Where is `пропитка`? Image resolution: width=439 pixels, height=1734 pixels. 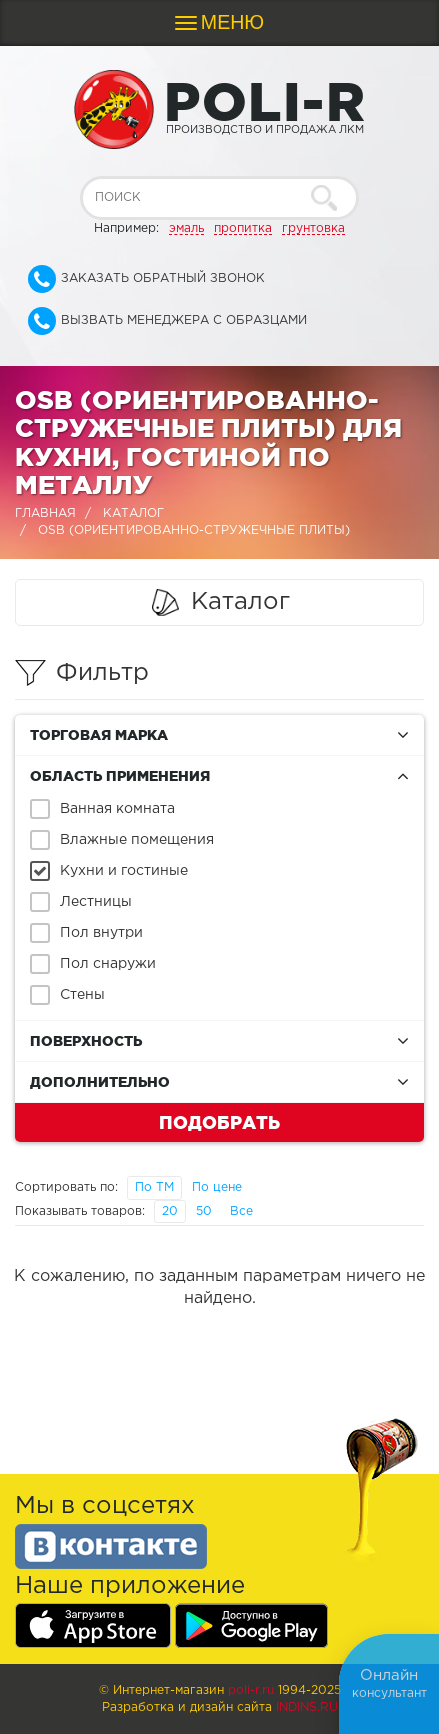
пропитка is located at coordinates (243, 228).